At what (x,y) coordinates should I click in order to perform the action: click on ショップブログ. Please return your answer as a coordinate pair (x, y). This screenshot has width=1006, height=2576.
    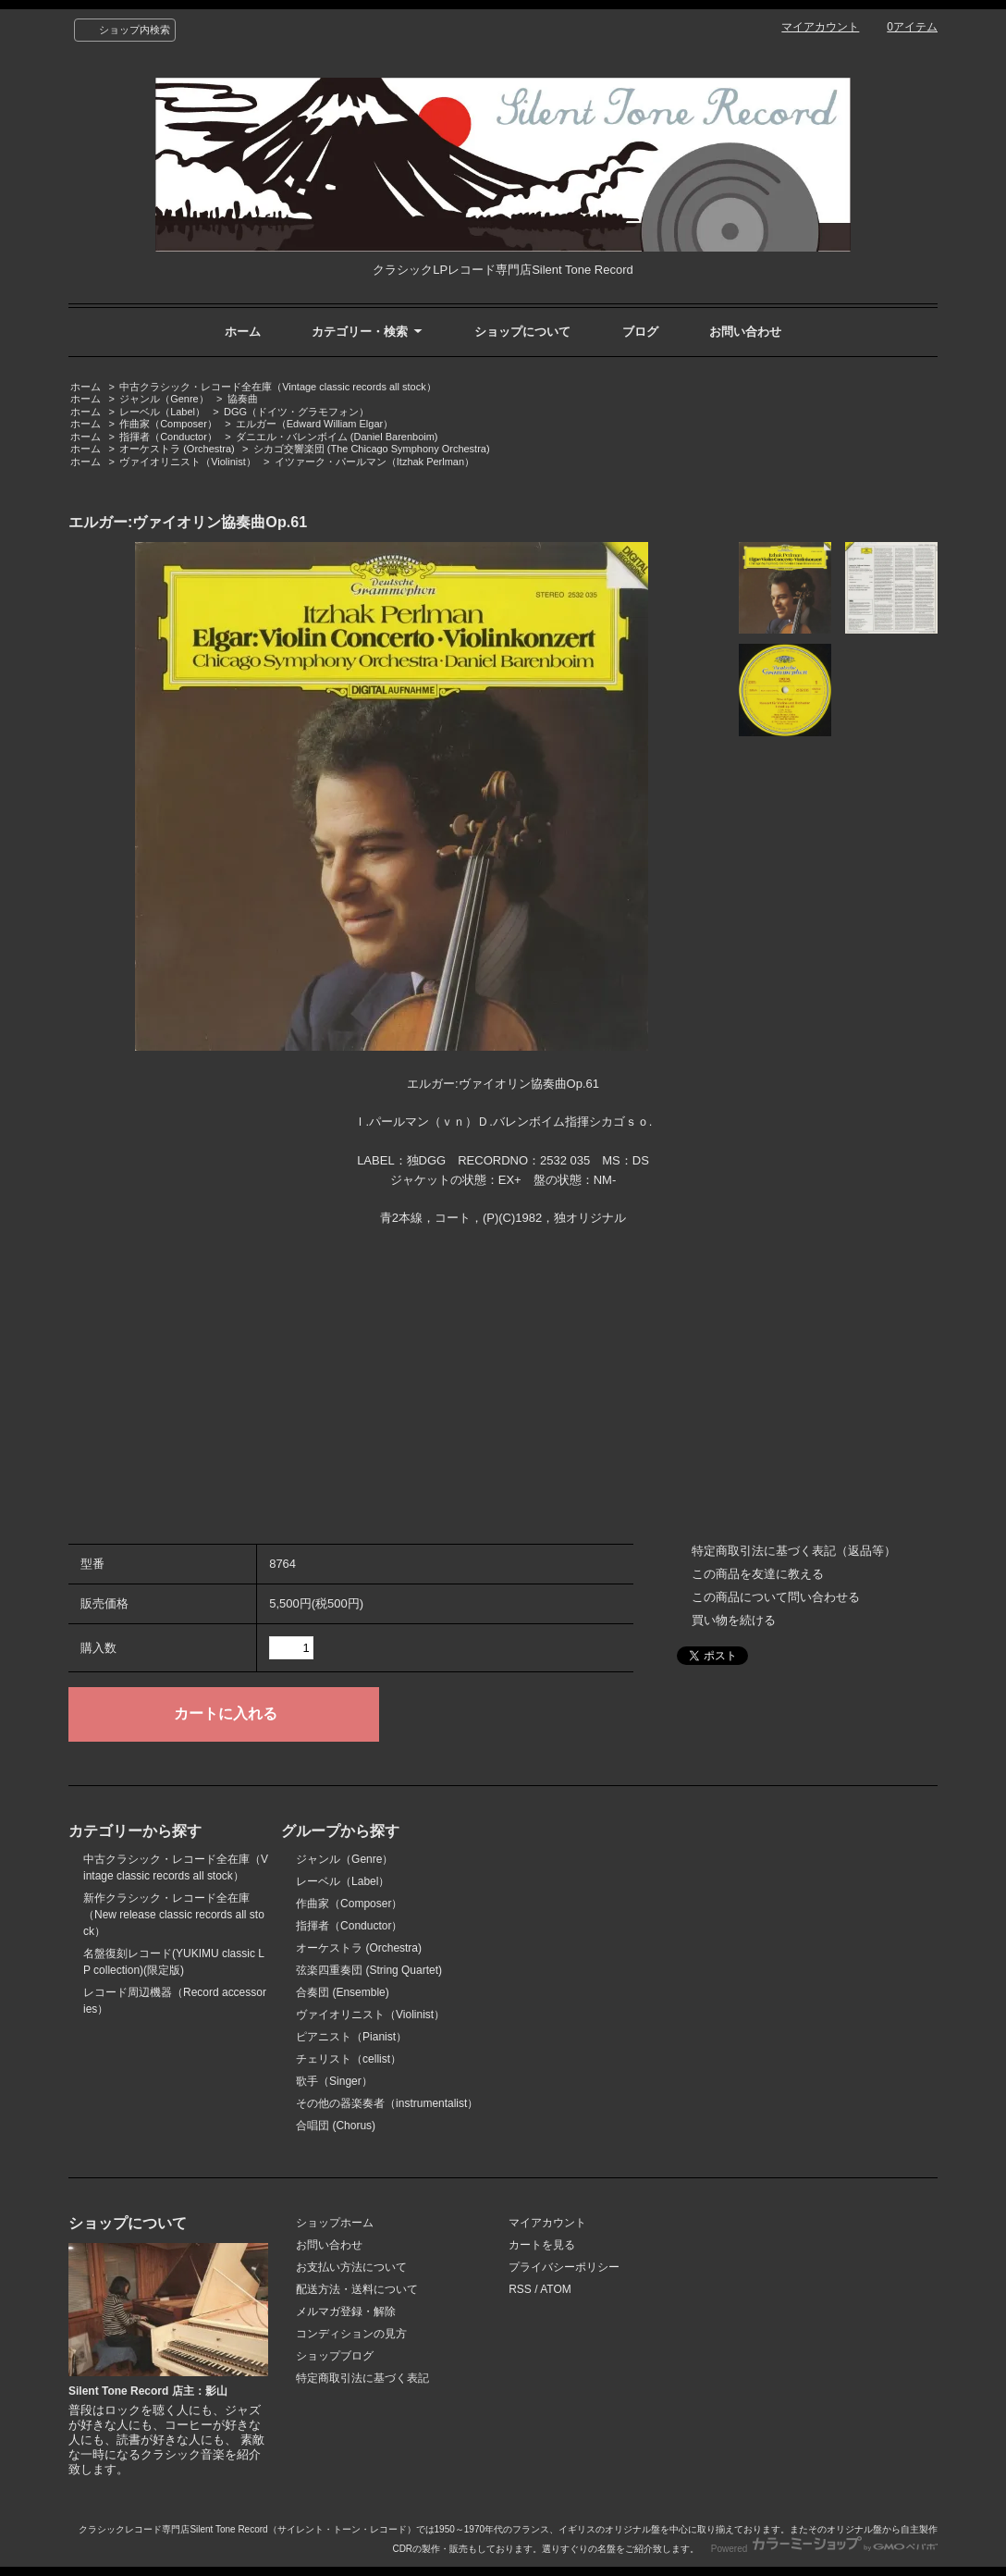
    Looking at the image, I should click on (335, 2355).